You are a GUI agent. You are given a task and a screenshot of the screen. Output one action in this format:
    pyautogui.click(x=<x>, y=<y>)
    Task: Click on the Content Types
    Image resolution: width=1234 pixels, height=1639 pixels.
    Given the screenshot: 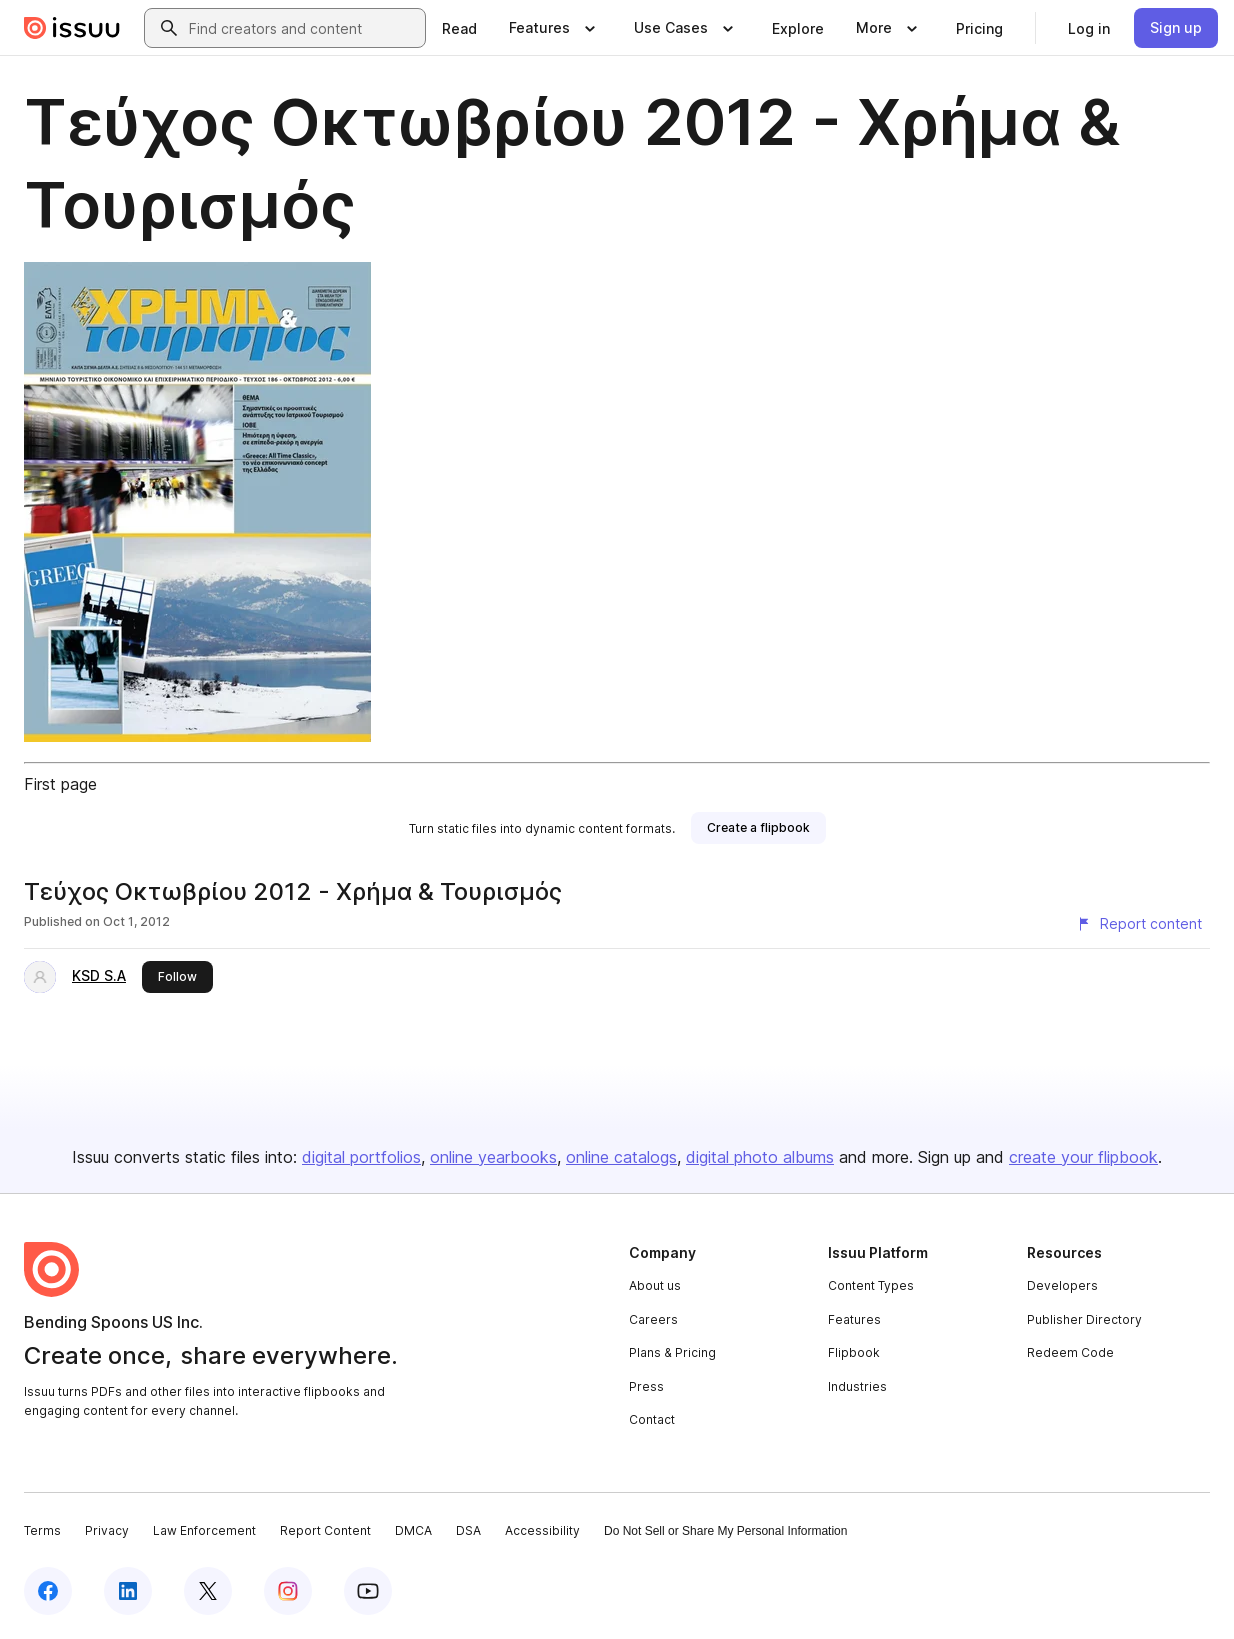 What is the action you would take?
    pyautogui.click(x=871, y=1285)
    